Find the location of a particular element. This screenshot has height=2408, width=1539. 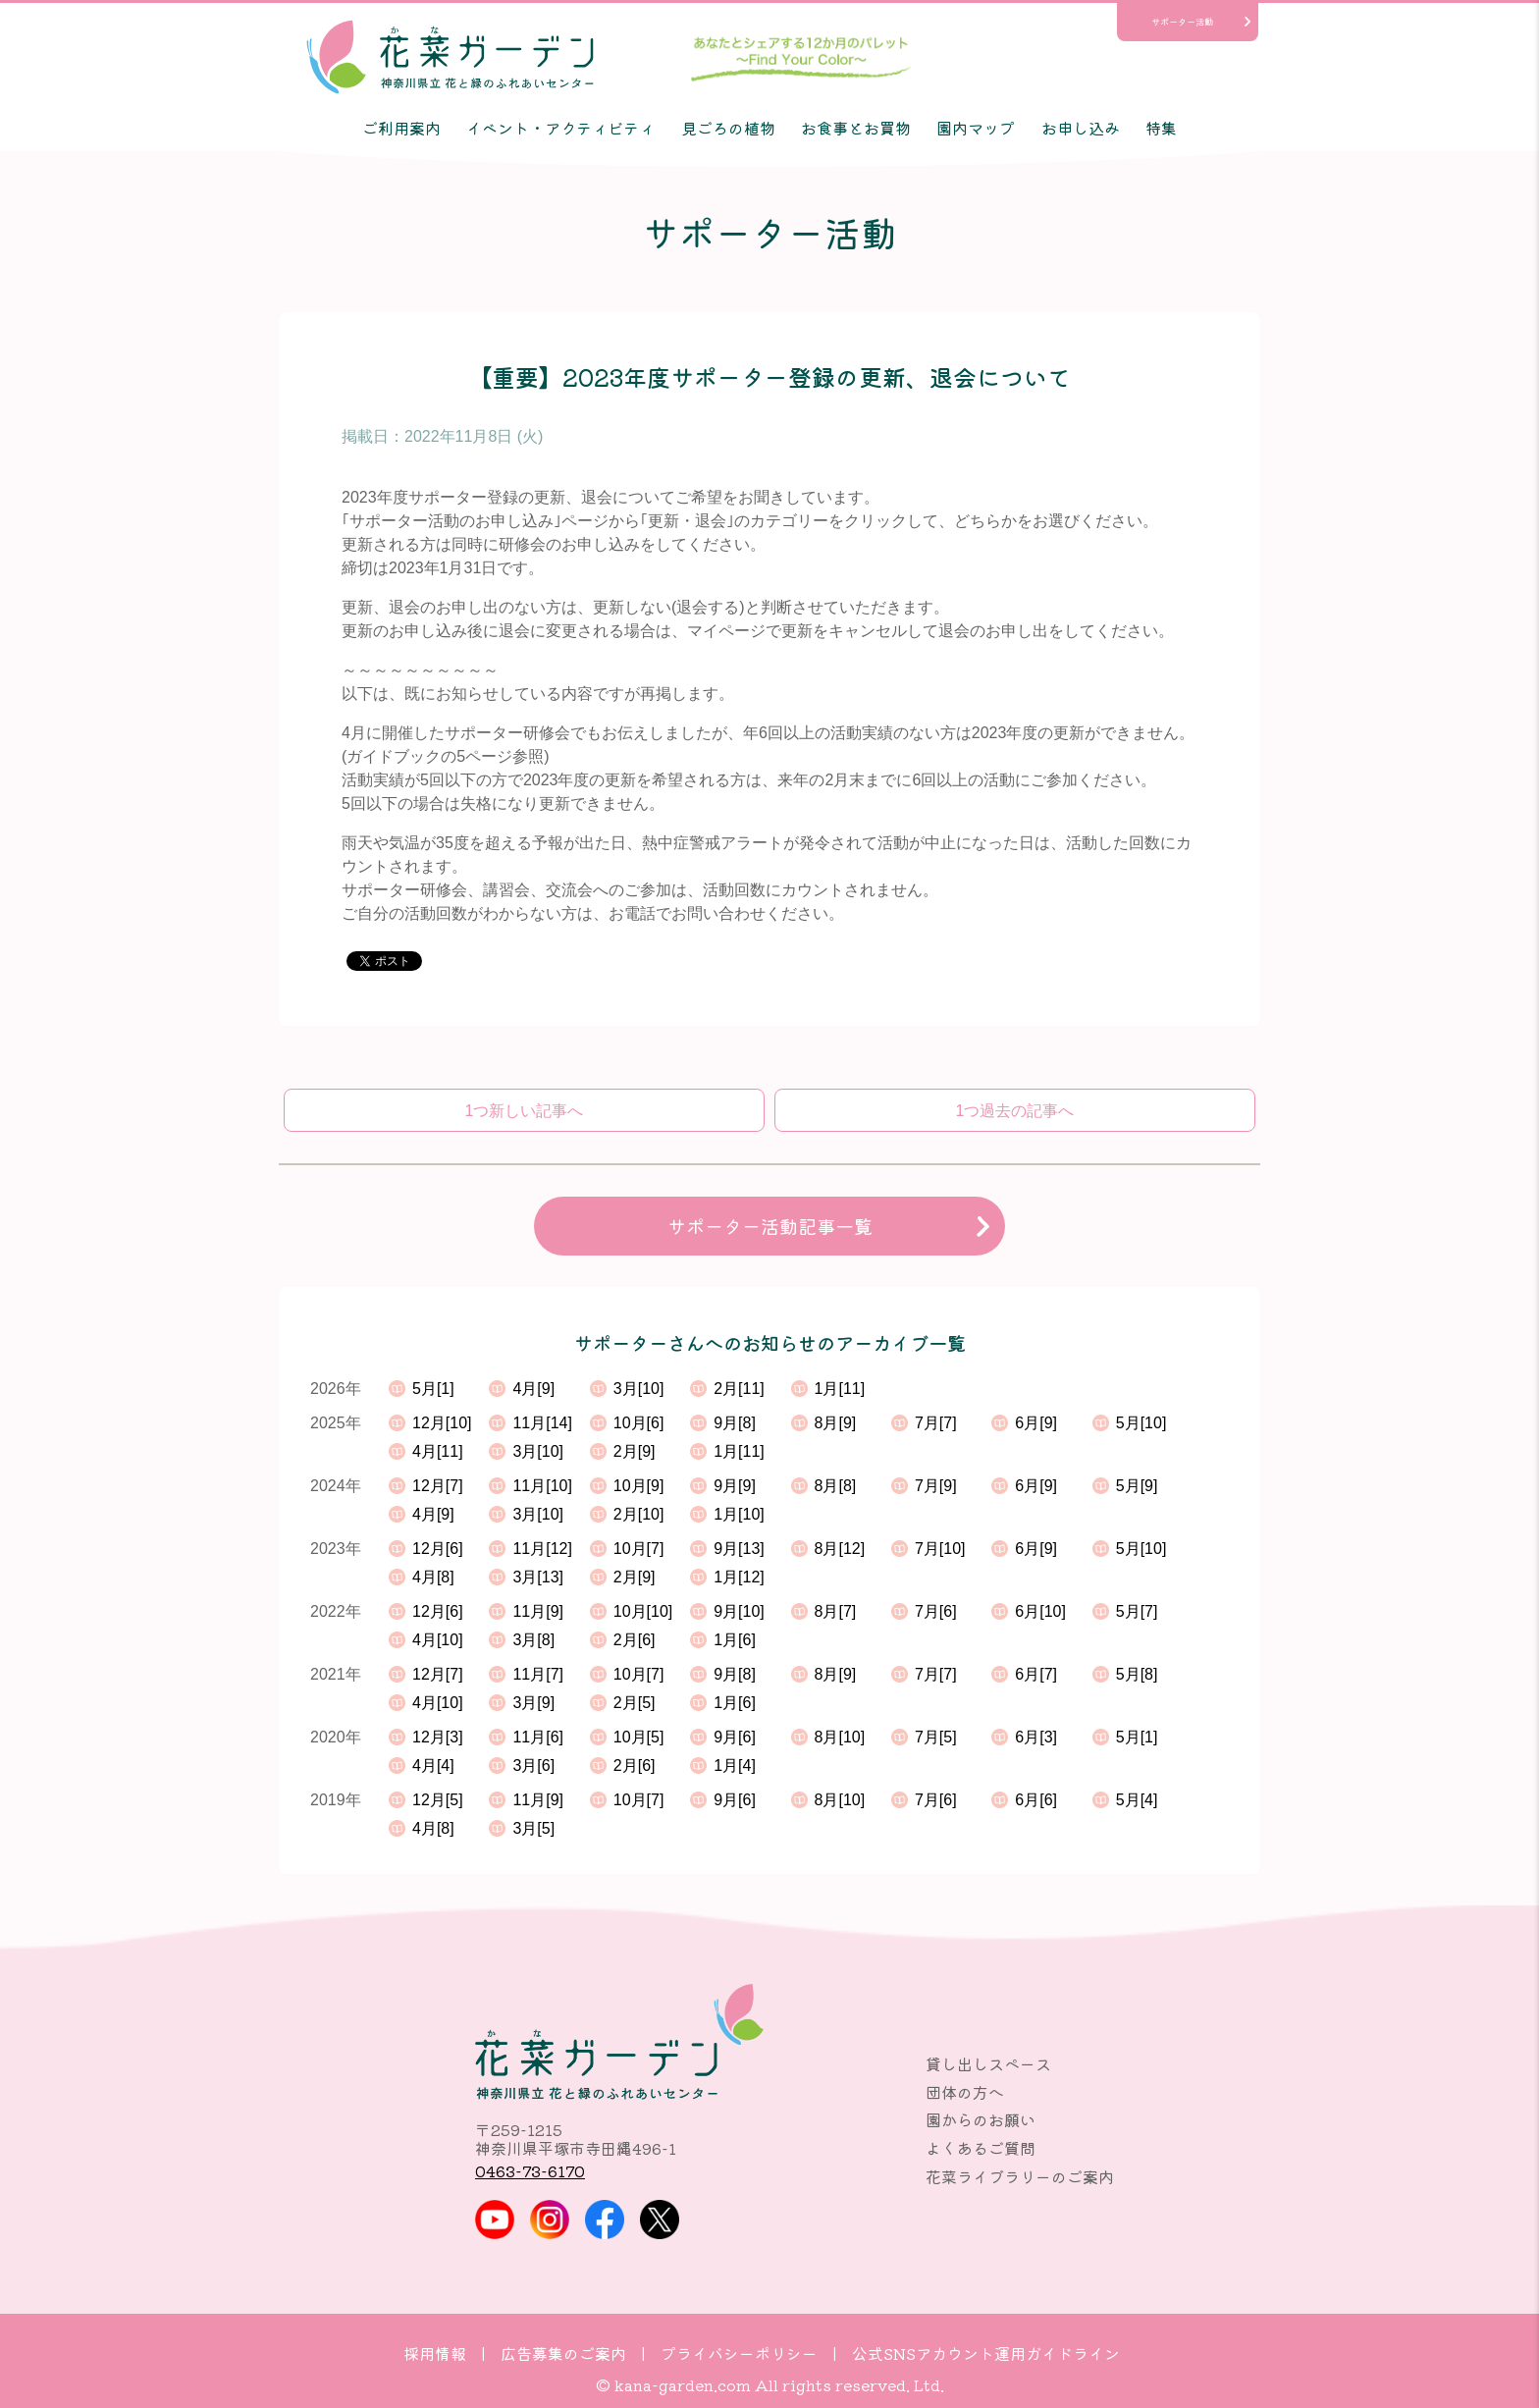

広告募集のご案内 is located at coordinates (563, 2353).